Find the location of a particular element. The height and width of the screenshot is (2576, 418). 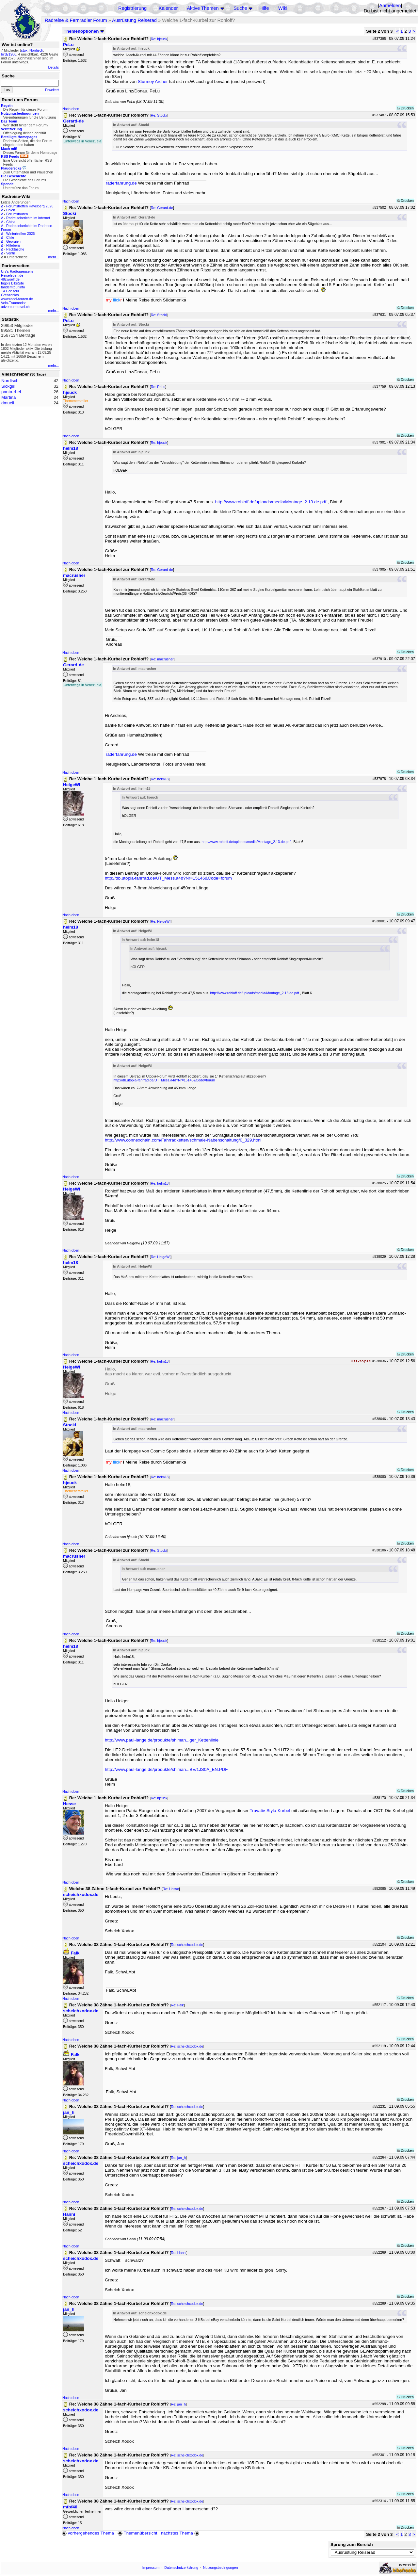

Sturmey Archer is located at coordinates (153, 81).